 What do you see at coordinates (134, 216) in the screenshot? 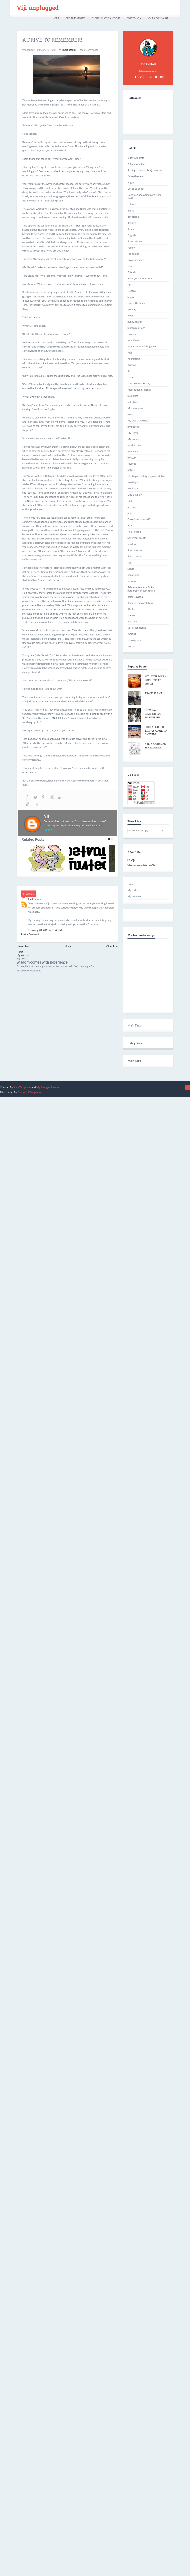
I see `devotional` at bounding box center [134, 216].